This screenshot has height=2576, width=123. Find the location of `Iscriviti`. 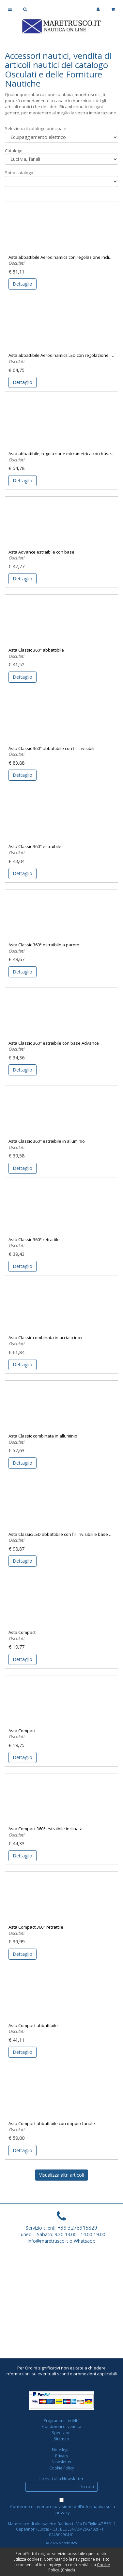

Iscriviti is located at coordinates (87, 2486).